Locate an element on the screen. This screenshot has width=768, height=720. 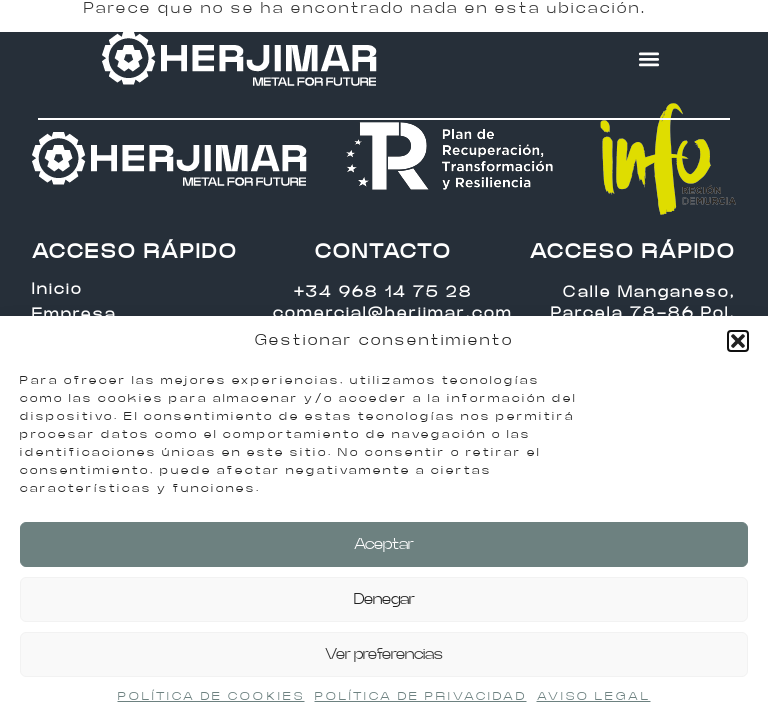
AVISO LEGAL is located at coordinates (594, 696).